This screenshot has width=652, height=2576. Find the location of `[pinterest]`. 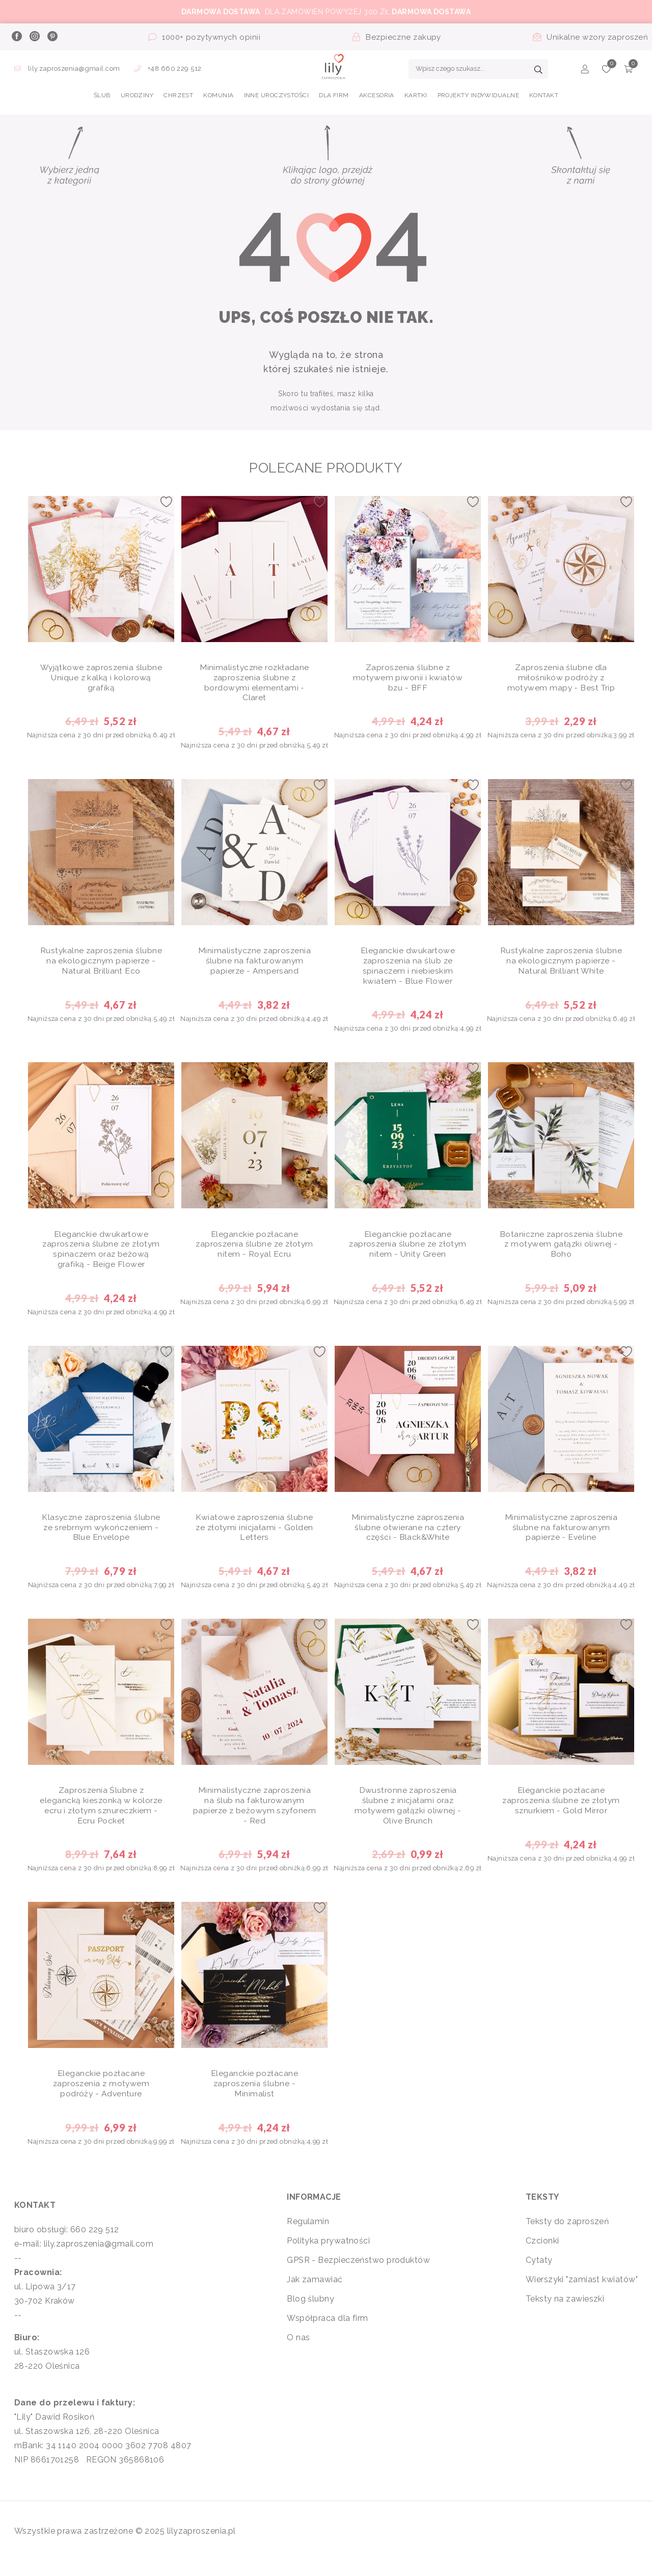

[pinterest] is located at coordinates (52, 37).